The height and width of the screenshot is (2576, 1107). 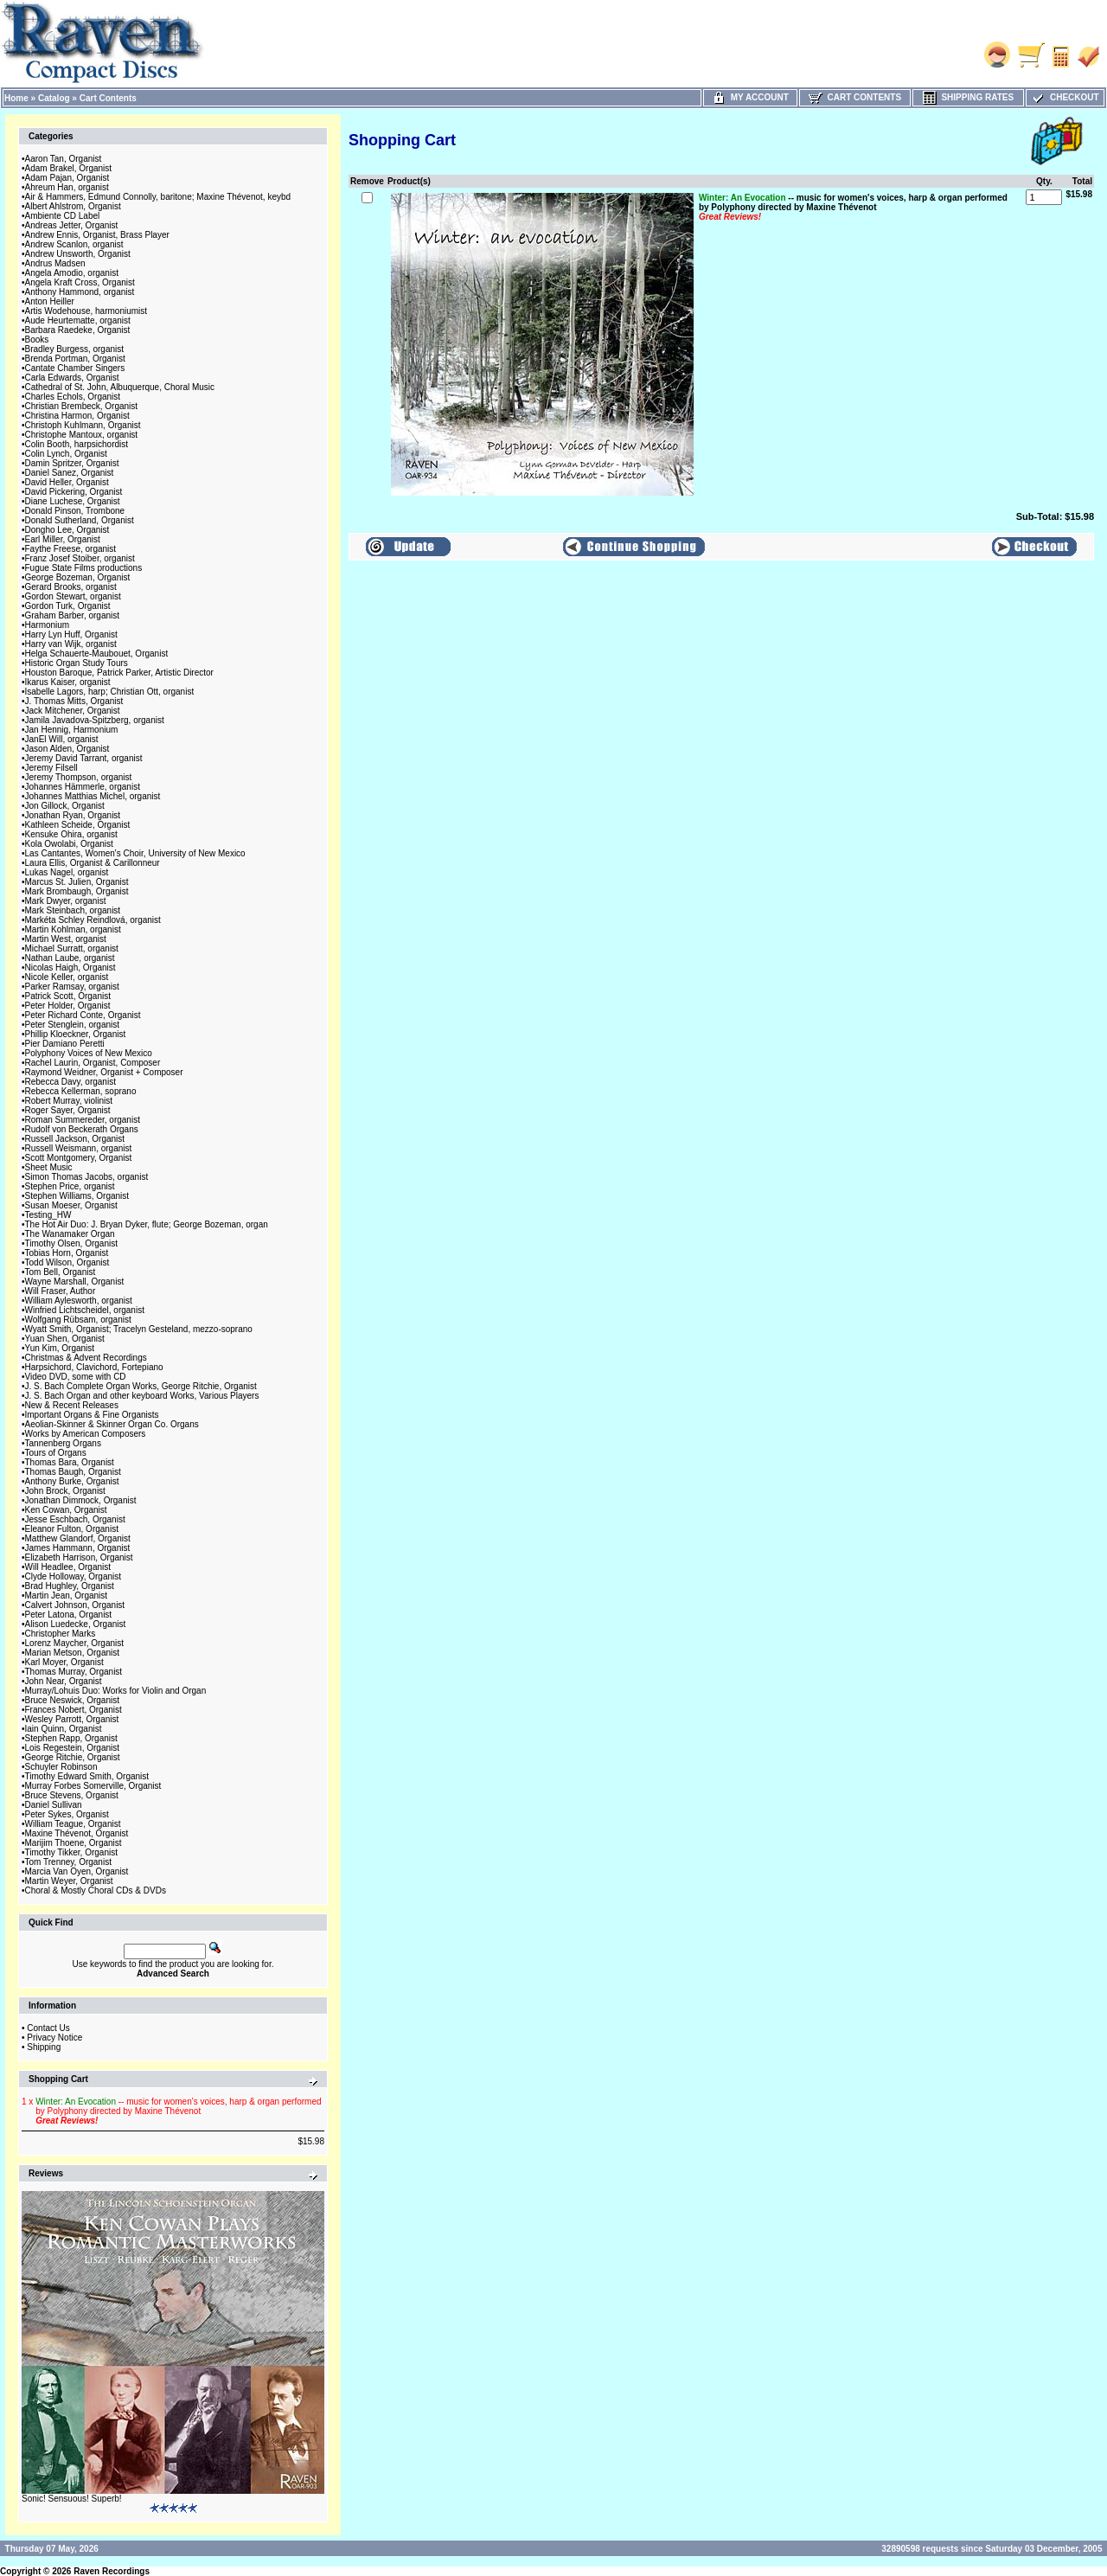 I want to click on Matthew Glandorf, Organist, so click(x=78, y=1538).